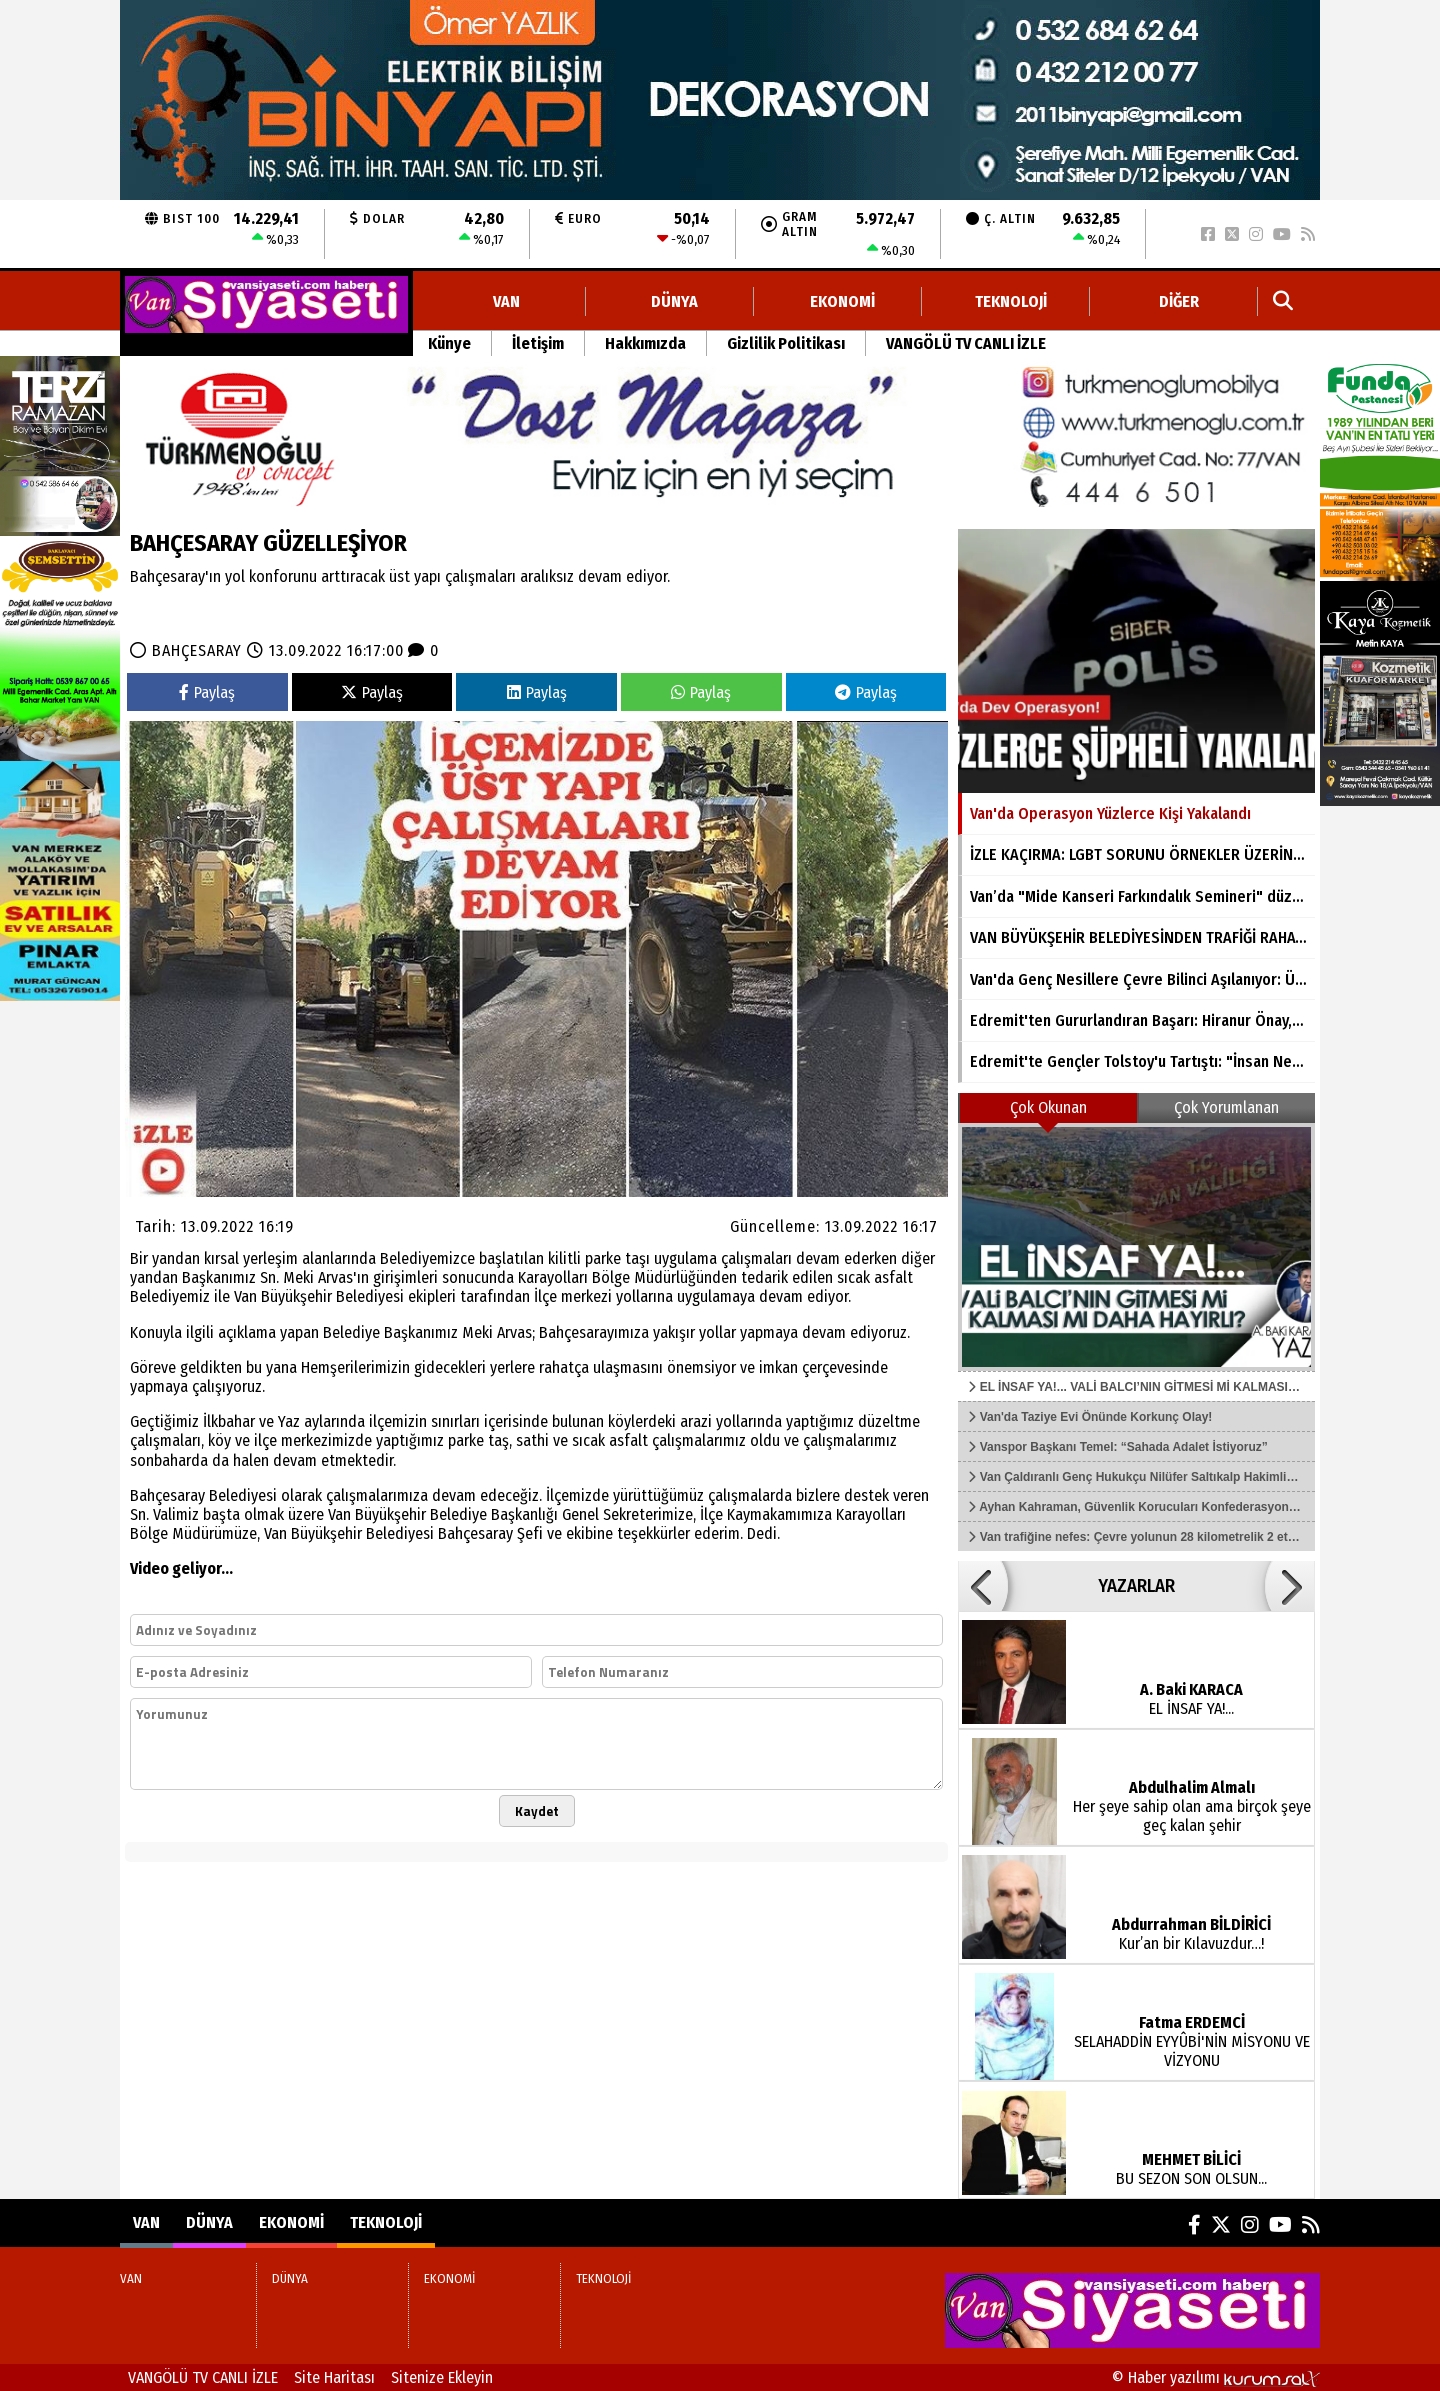 The image size is (1440, 2391). What do you see at coordinates (966, 343) in the screenshot?
I see `VANGÖLÜ TV CANLI İZLE` at bounding box center [966, 343].